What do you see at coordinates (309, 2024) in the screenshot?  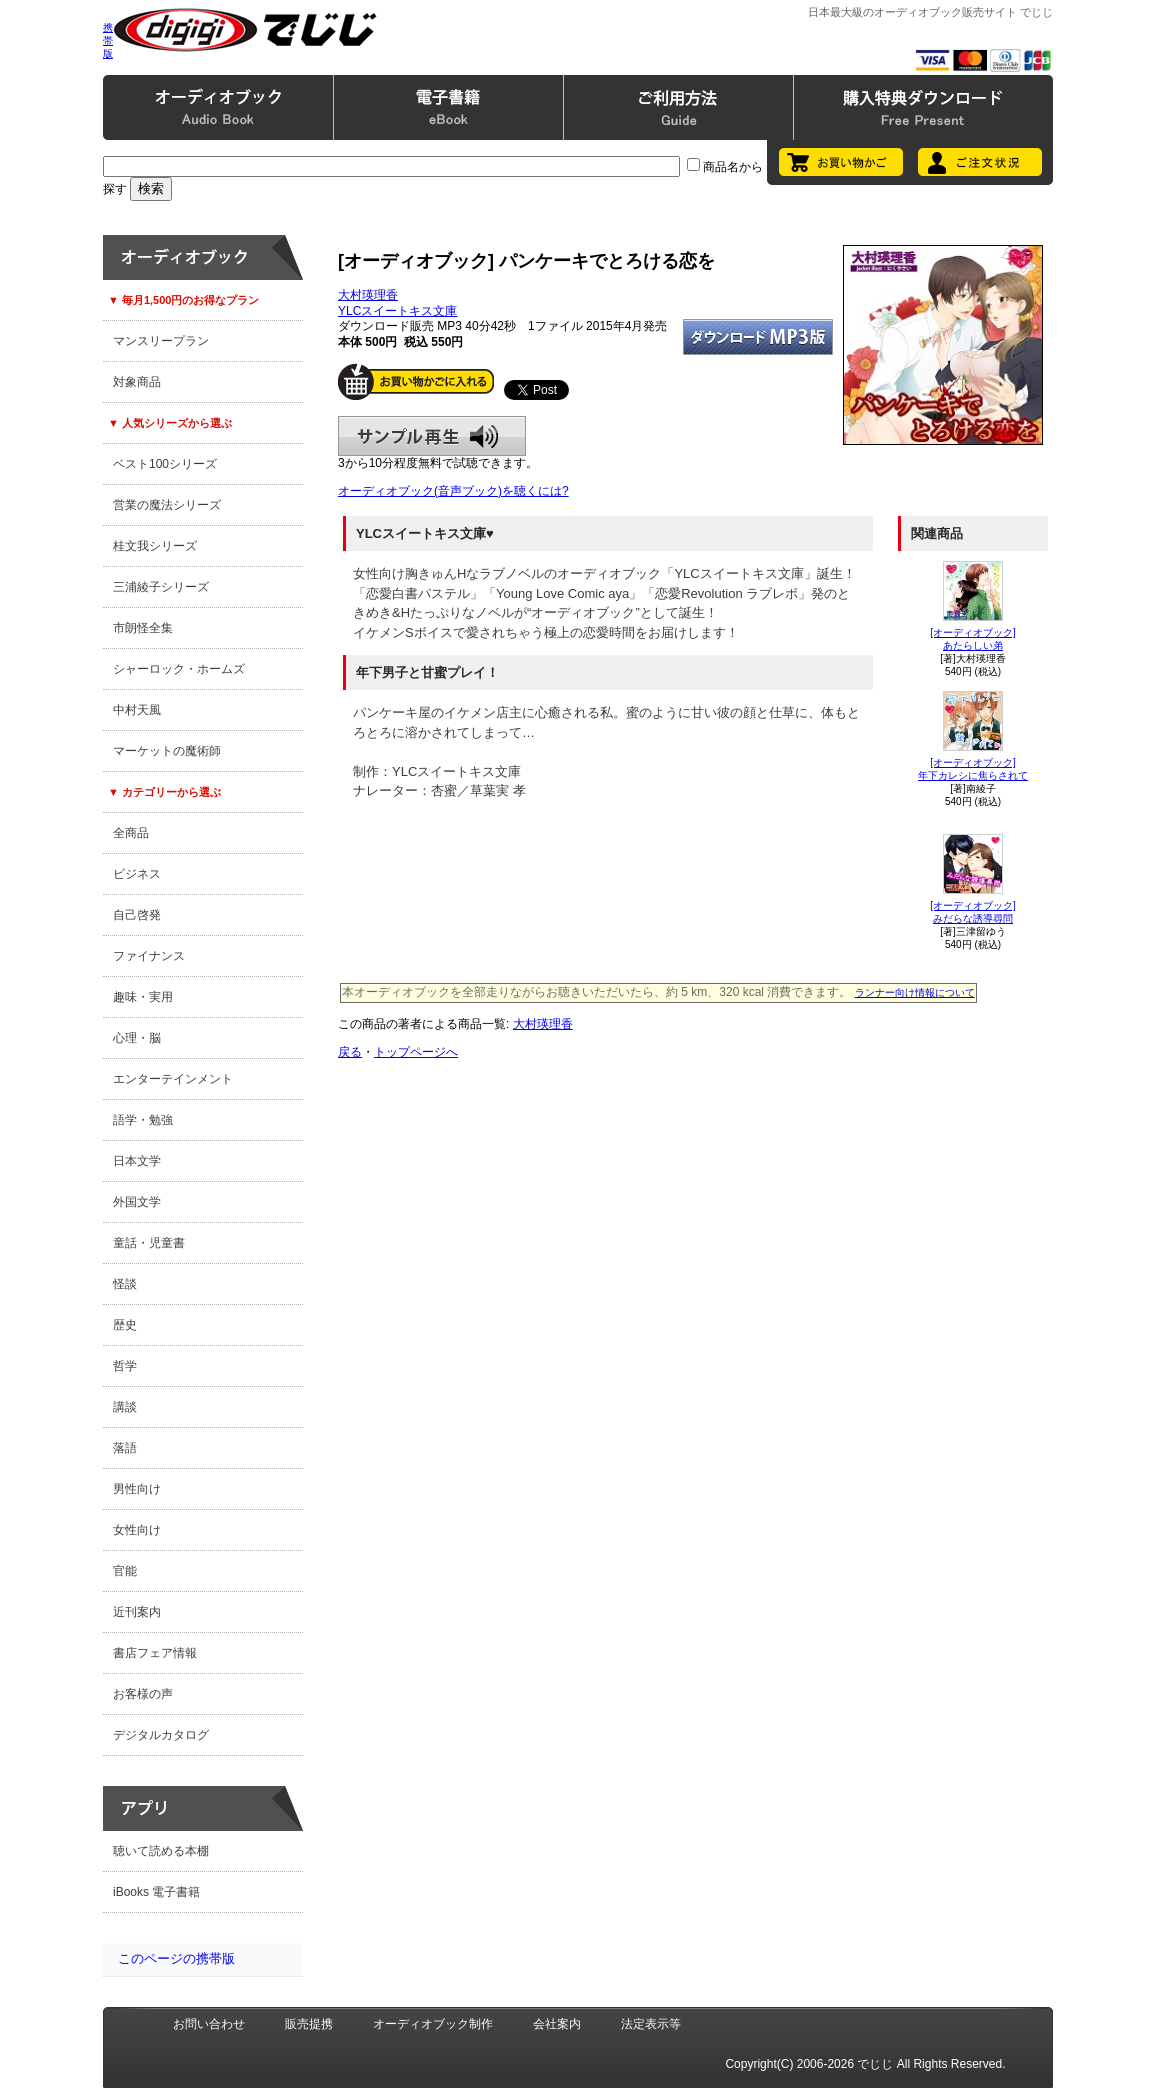 I see `販売提携` at bounding box center [309, 2024].